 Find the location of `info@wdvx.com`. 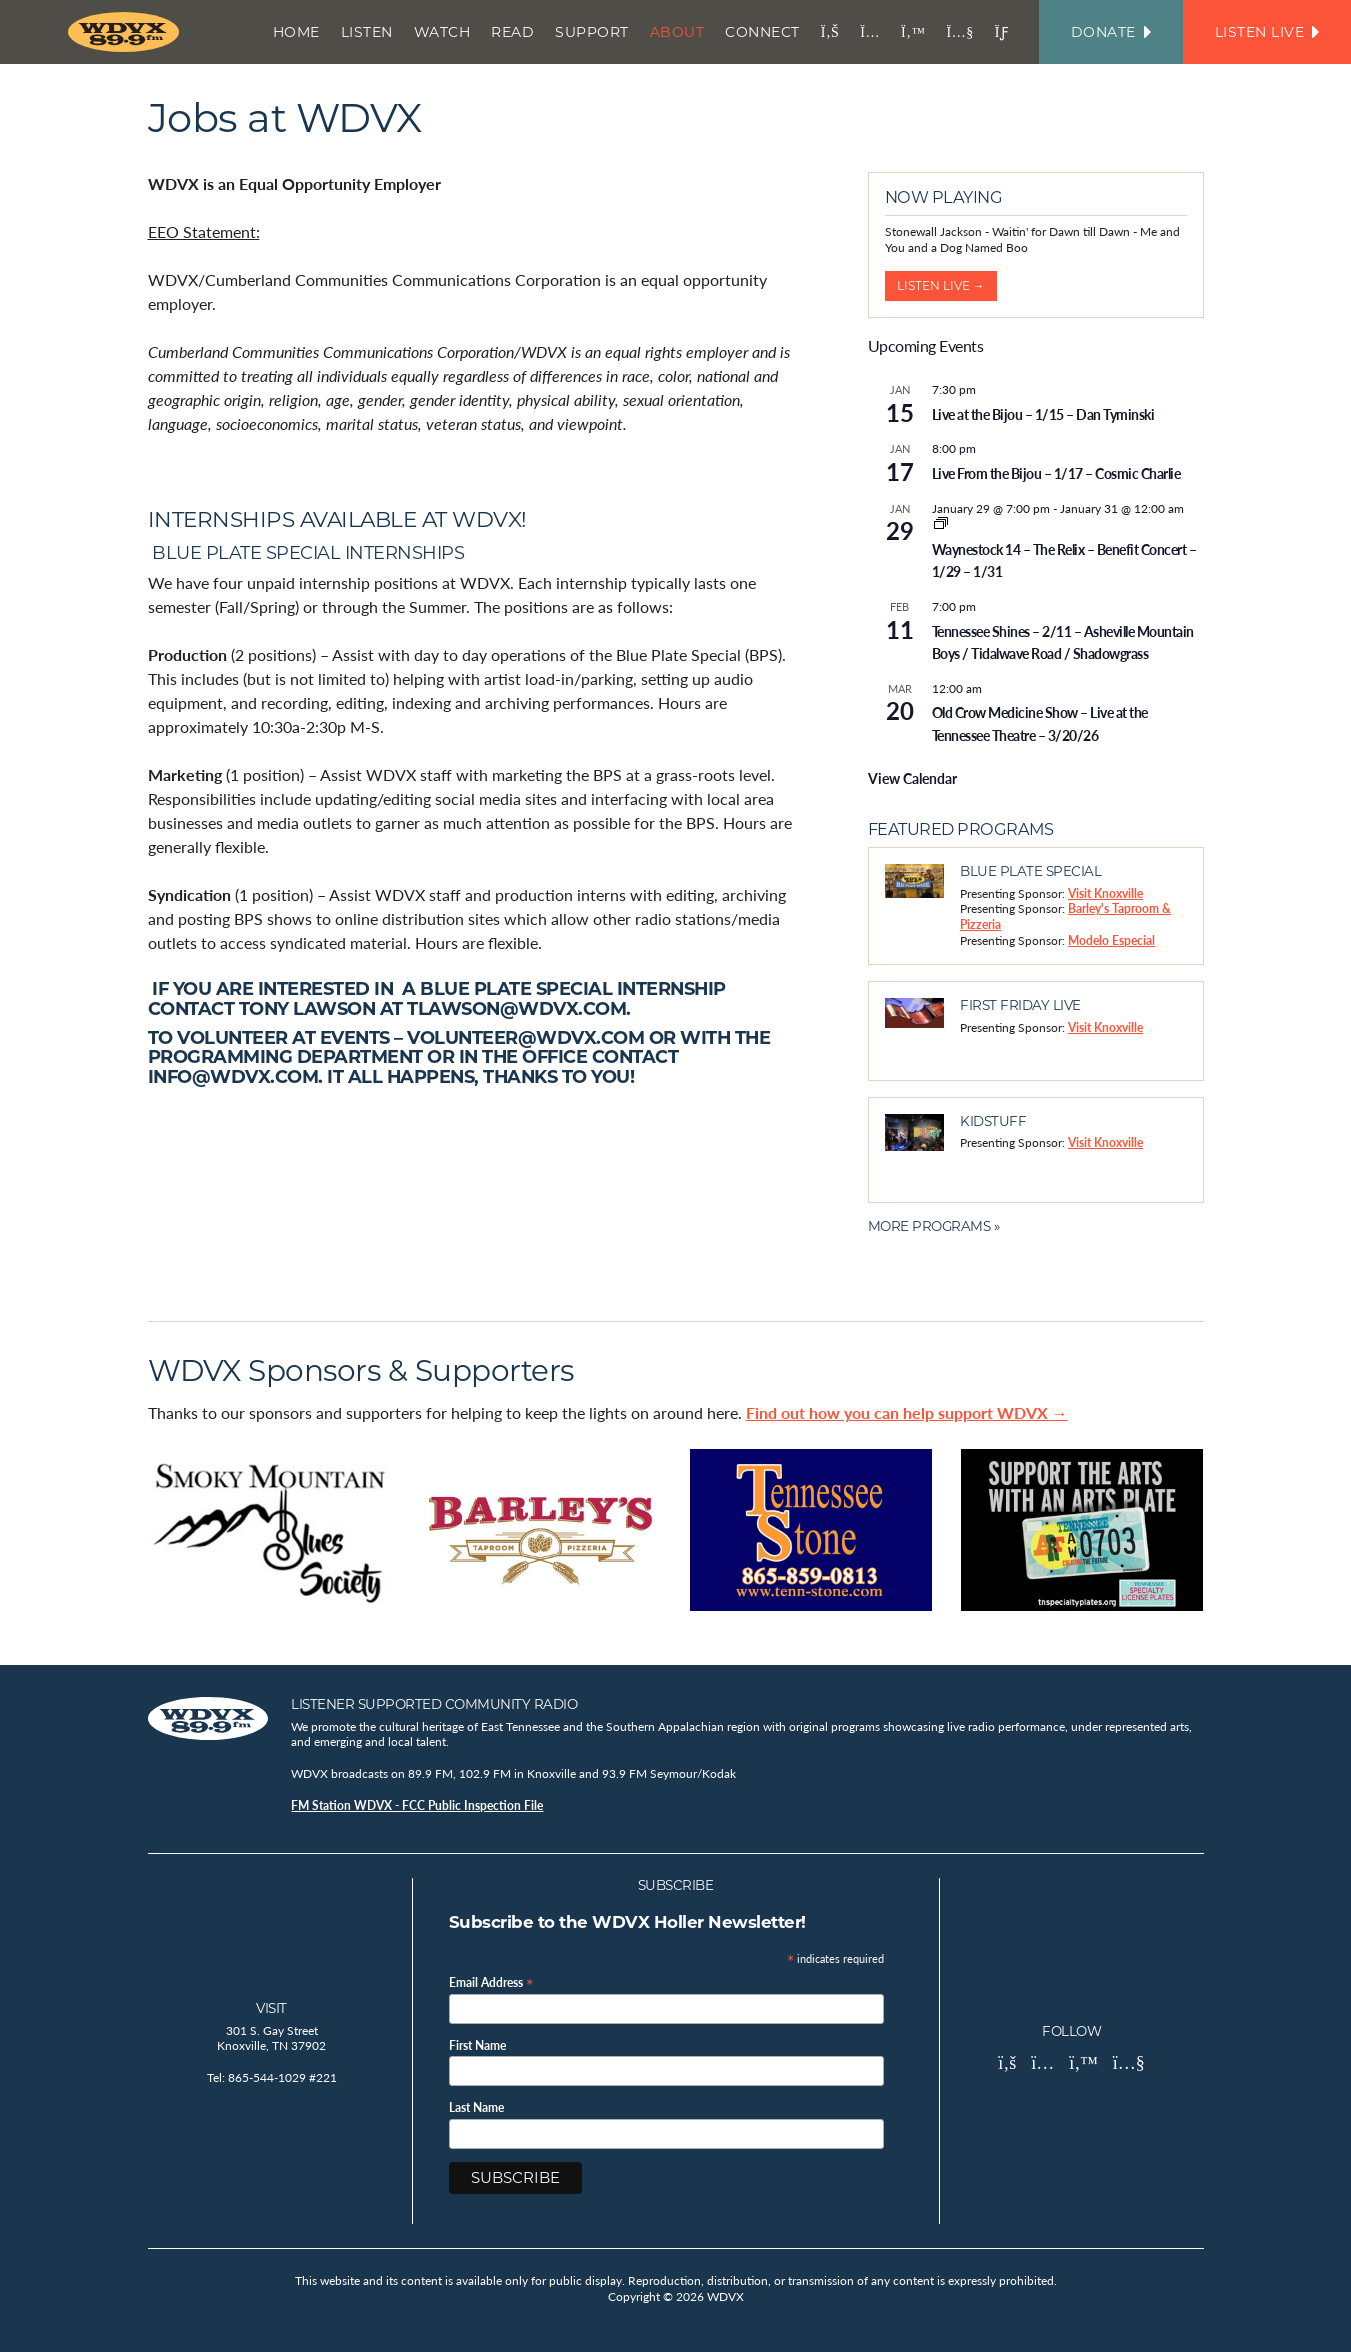

info@wdvx.com is located at coordinates (233, 1076).